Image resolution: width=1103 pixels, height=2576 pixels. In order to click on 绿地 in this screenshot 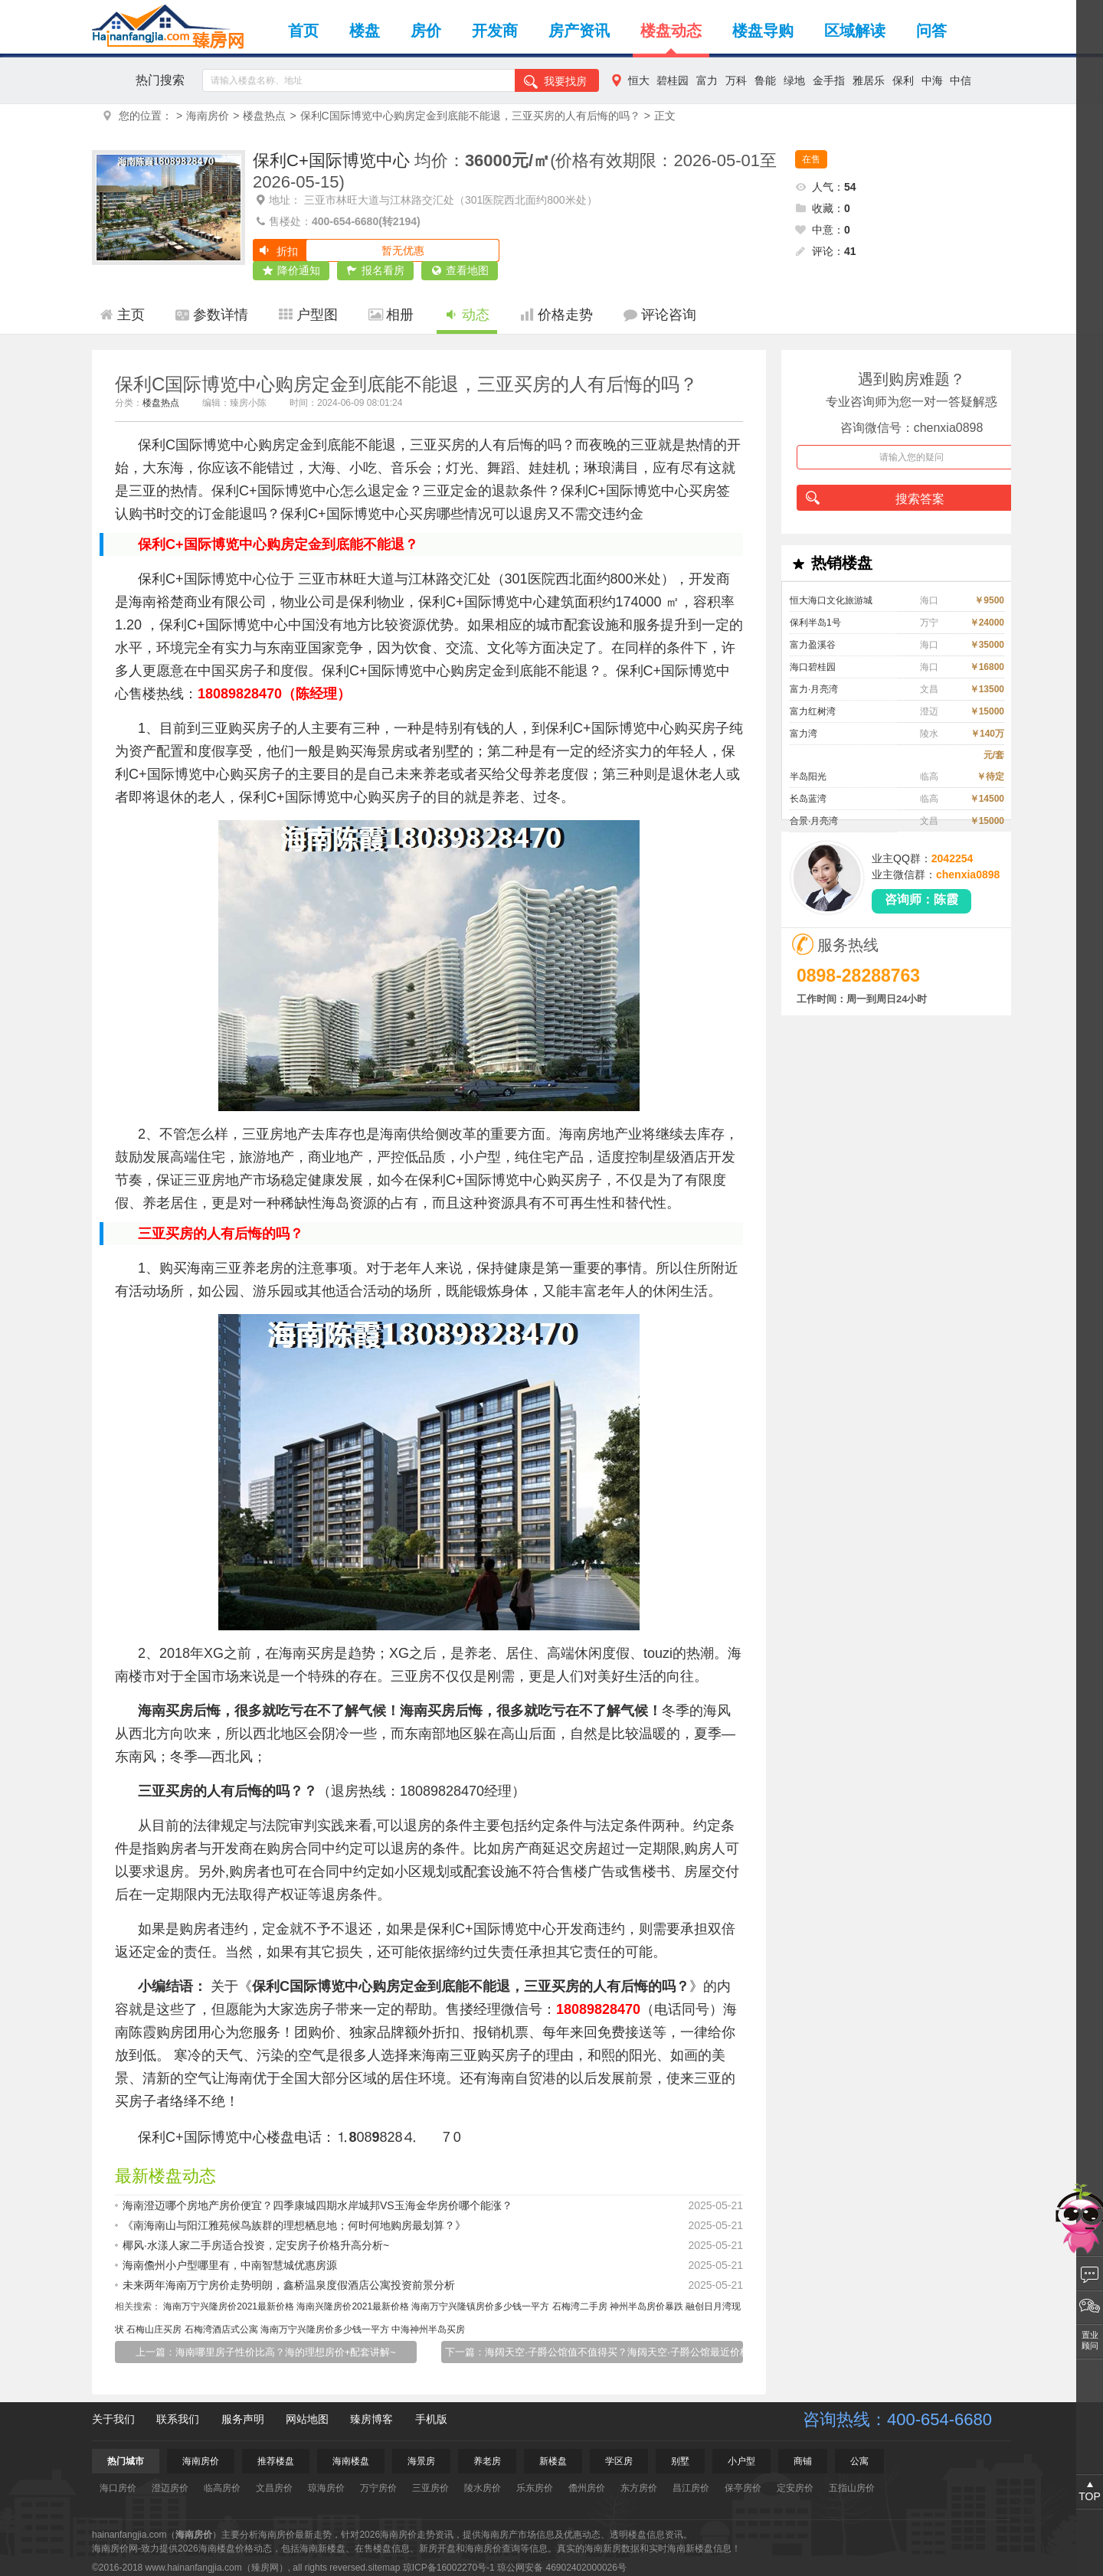, I will do `click(794, 80)`.